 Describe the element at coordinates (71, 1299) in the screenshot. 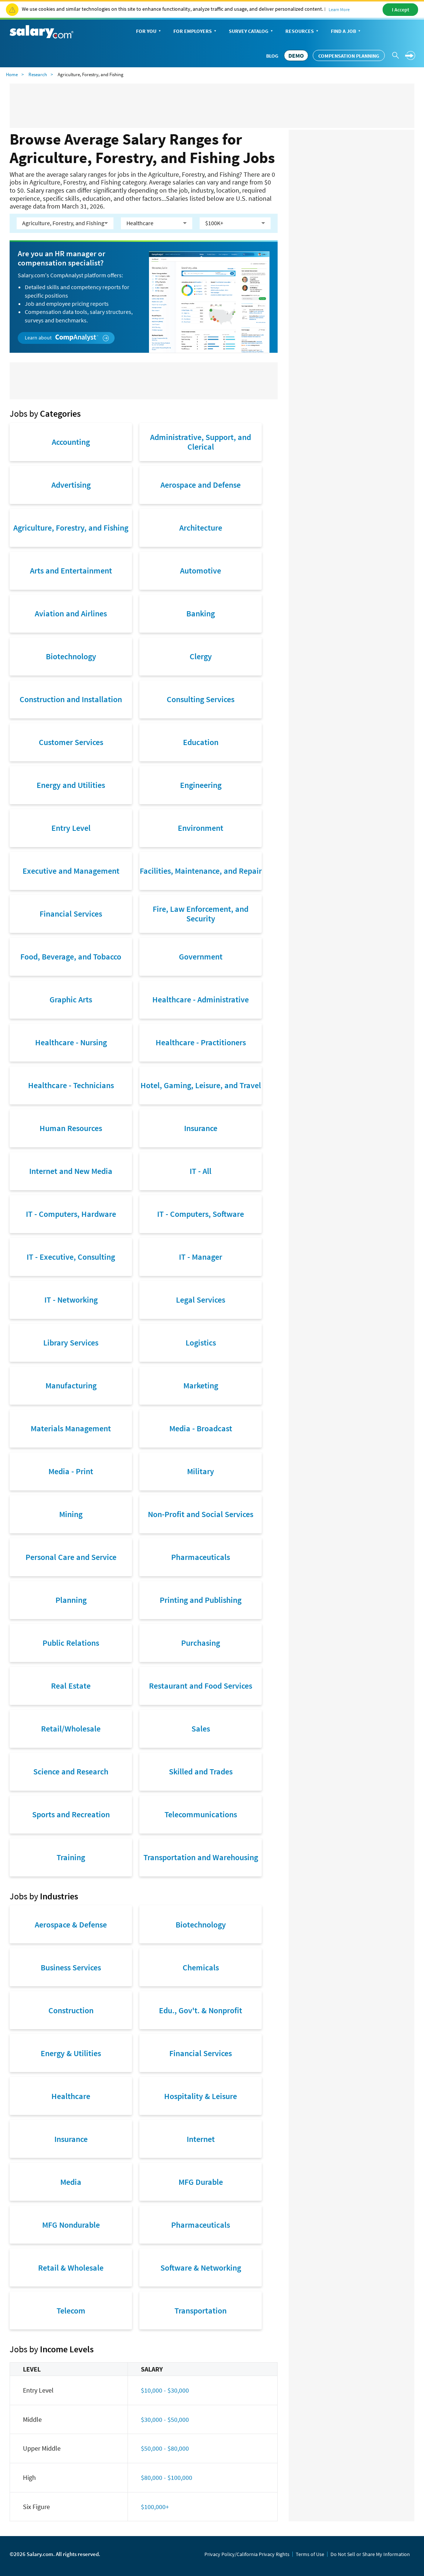

I see `IT - Networking` at that location.